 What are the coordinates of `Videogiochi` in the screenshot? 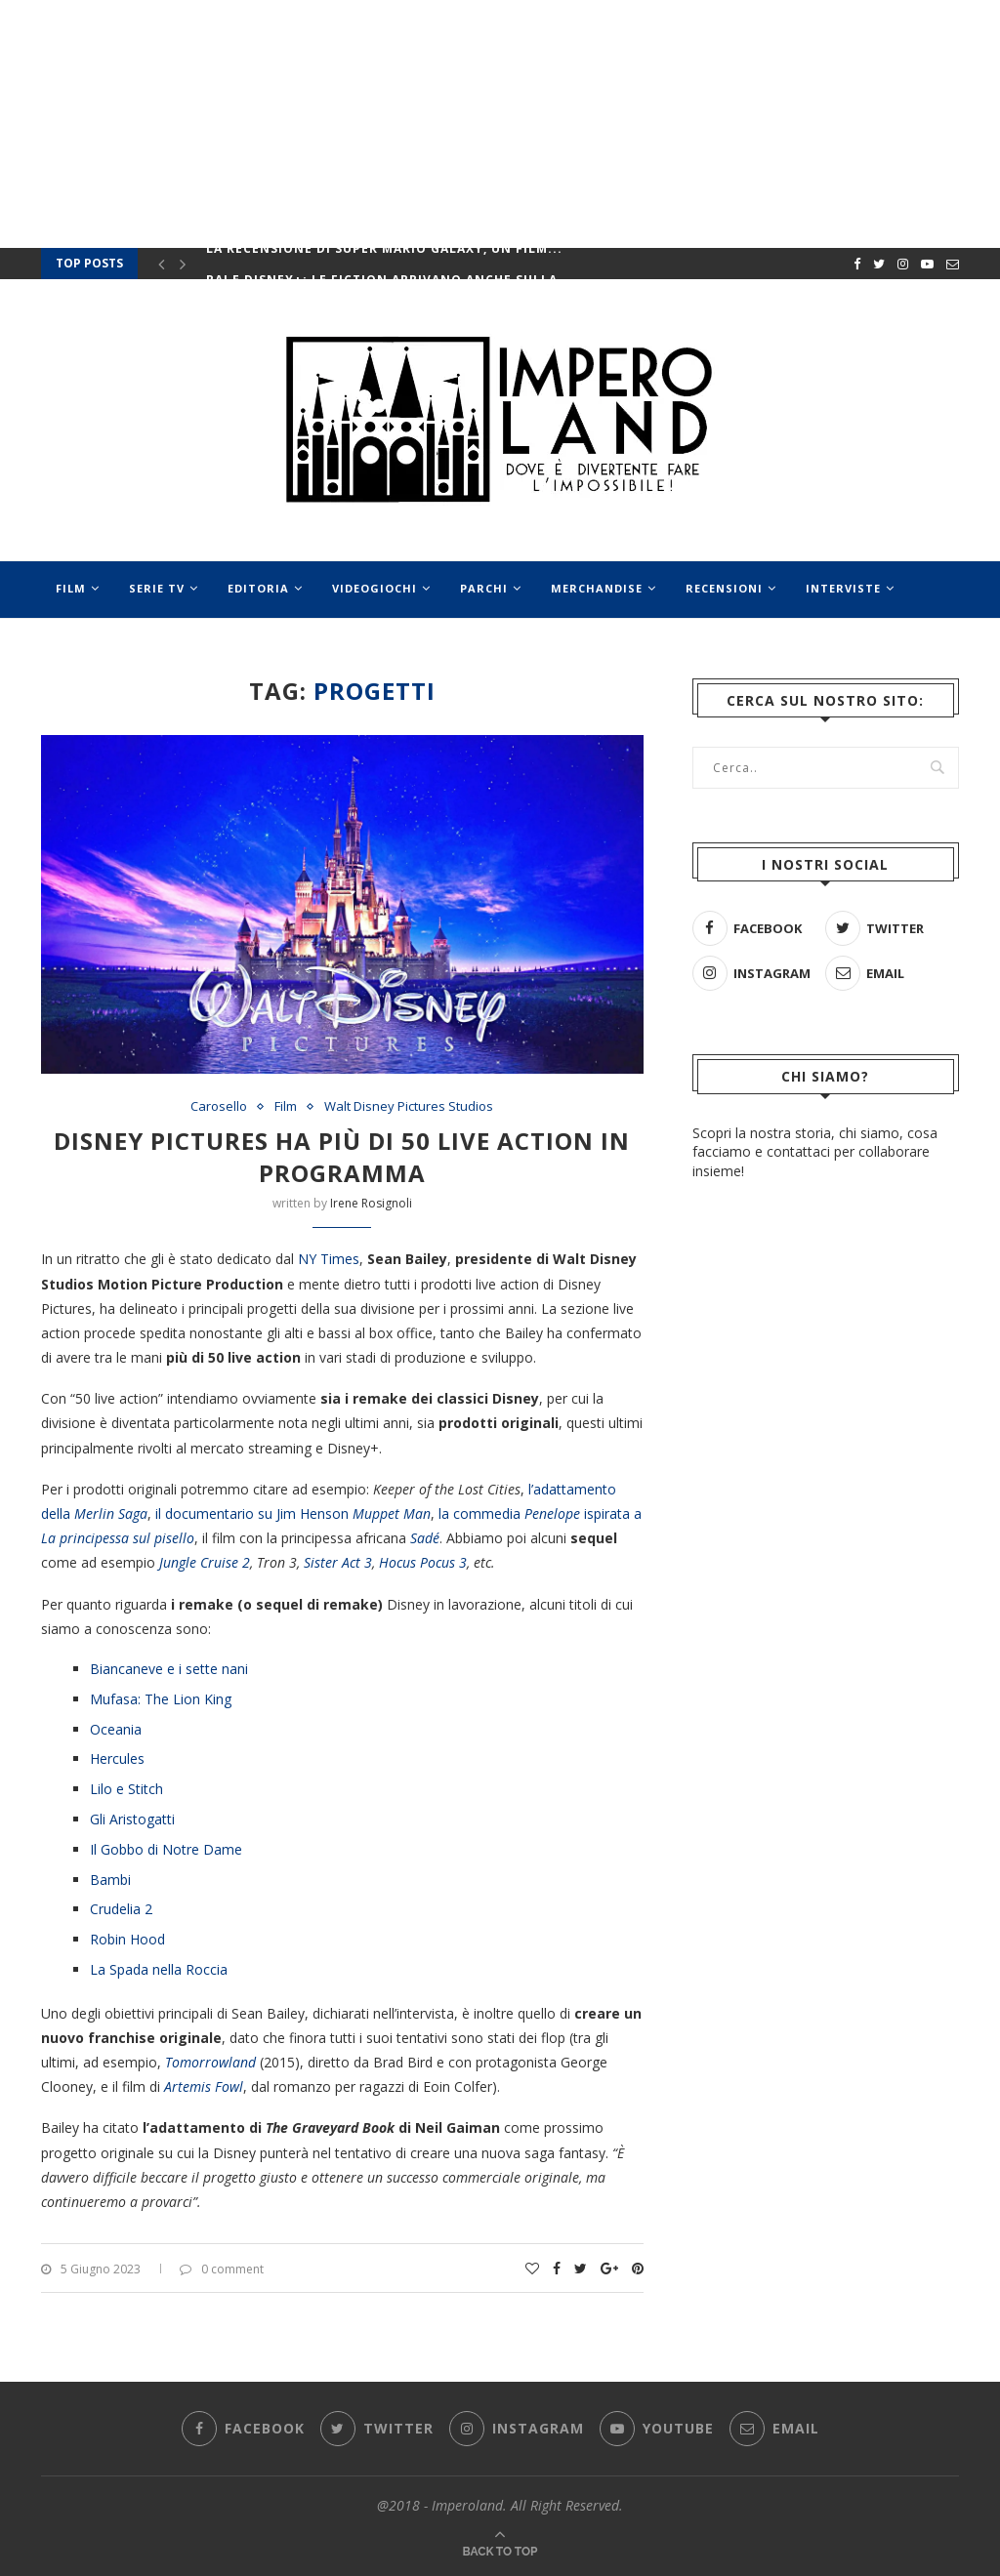 It's located at (374, 588).